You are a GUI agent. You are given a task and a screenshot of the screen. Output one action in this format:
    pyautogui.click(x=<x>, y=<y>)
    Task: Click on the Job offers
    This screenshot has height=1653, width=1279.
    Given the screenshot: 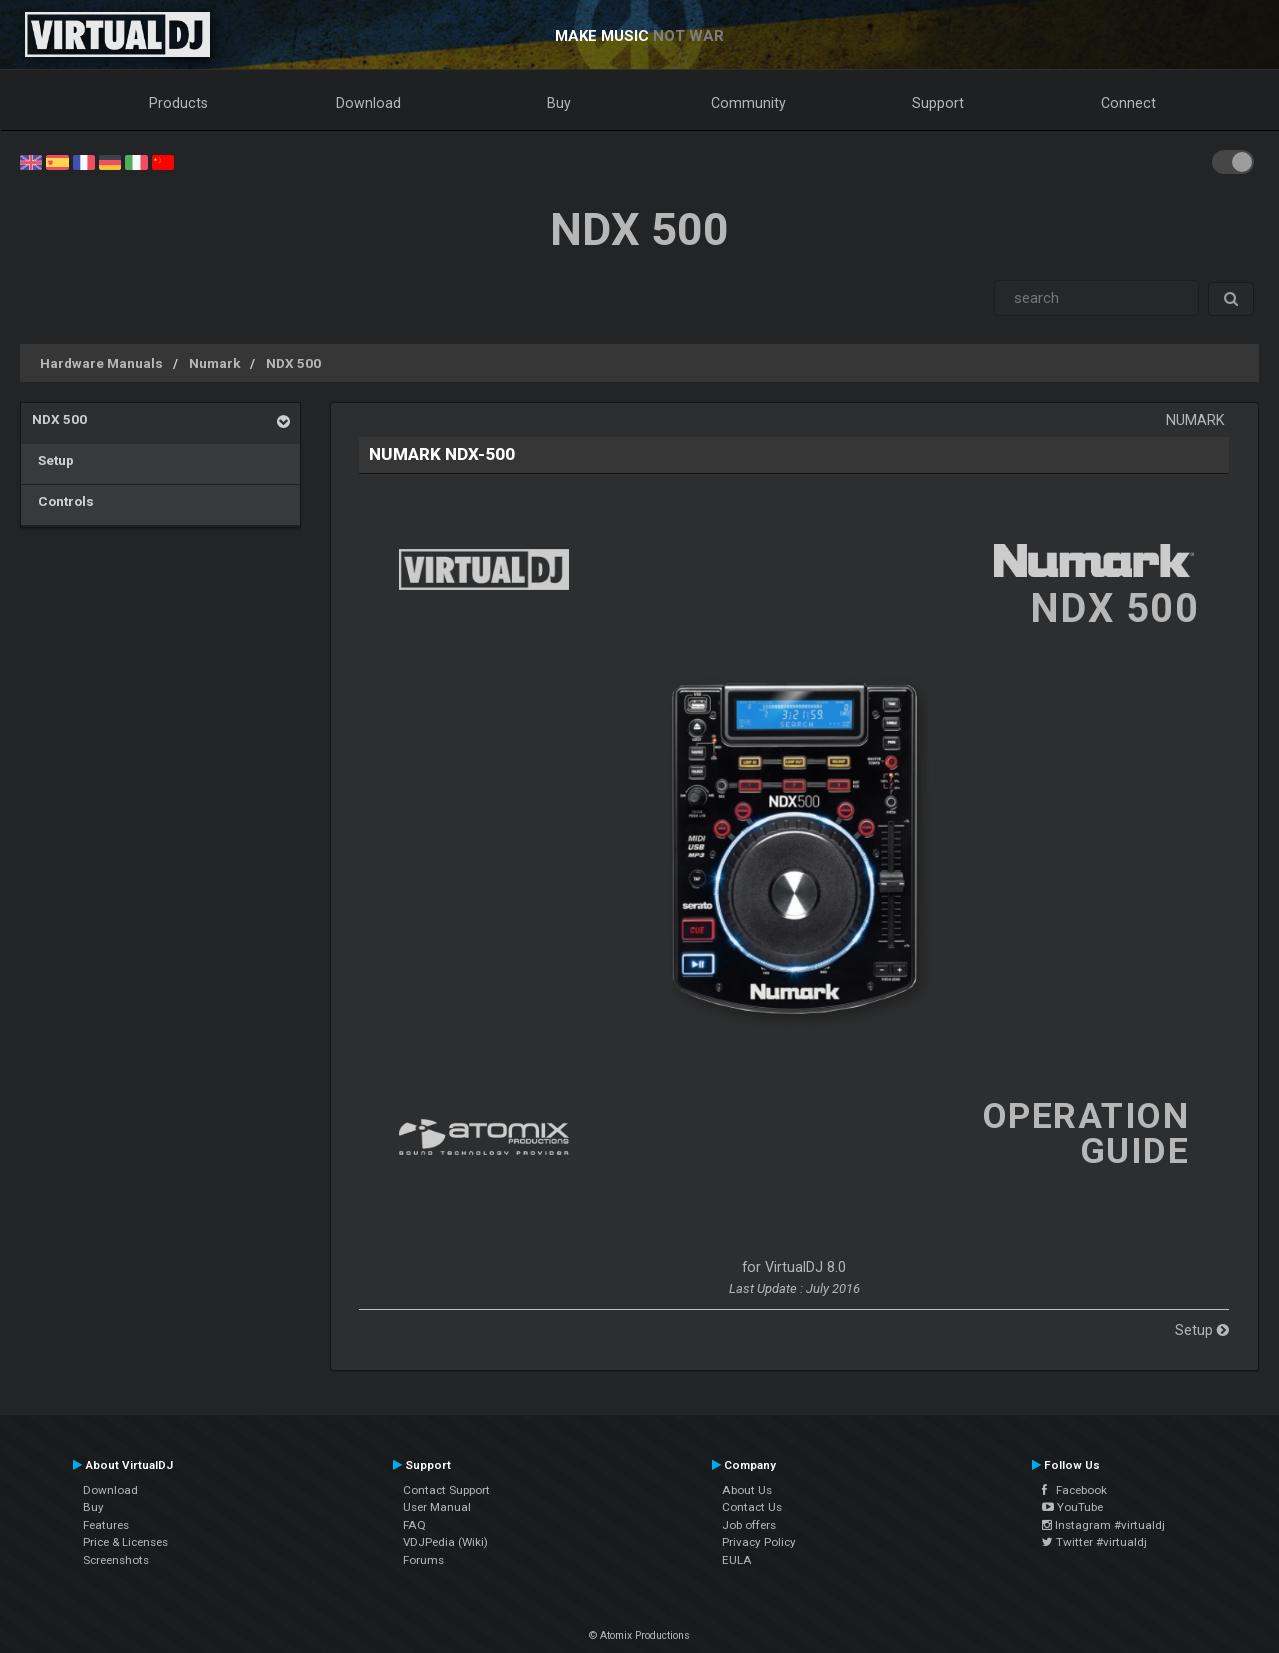 What is the action you would take?
    pyautogui.click(x=749, y=1525)
    